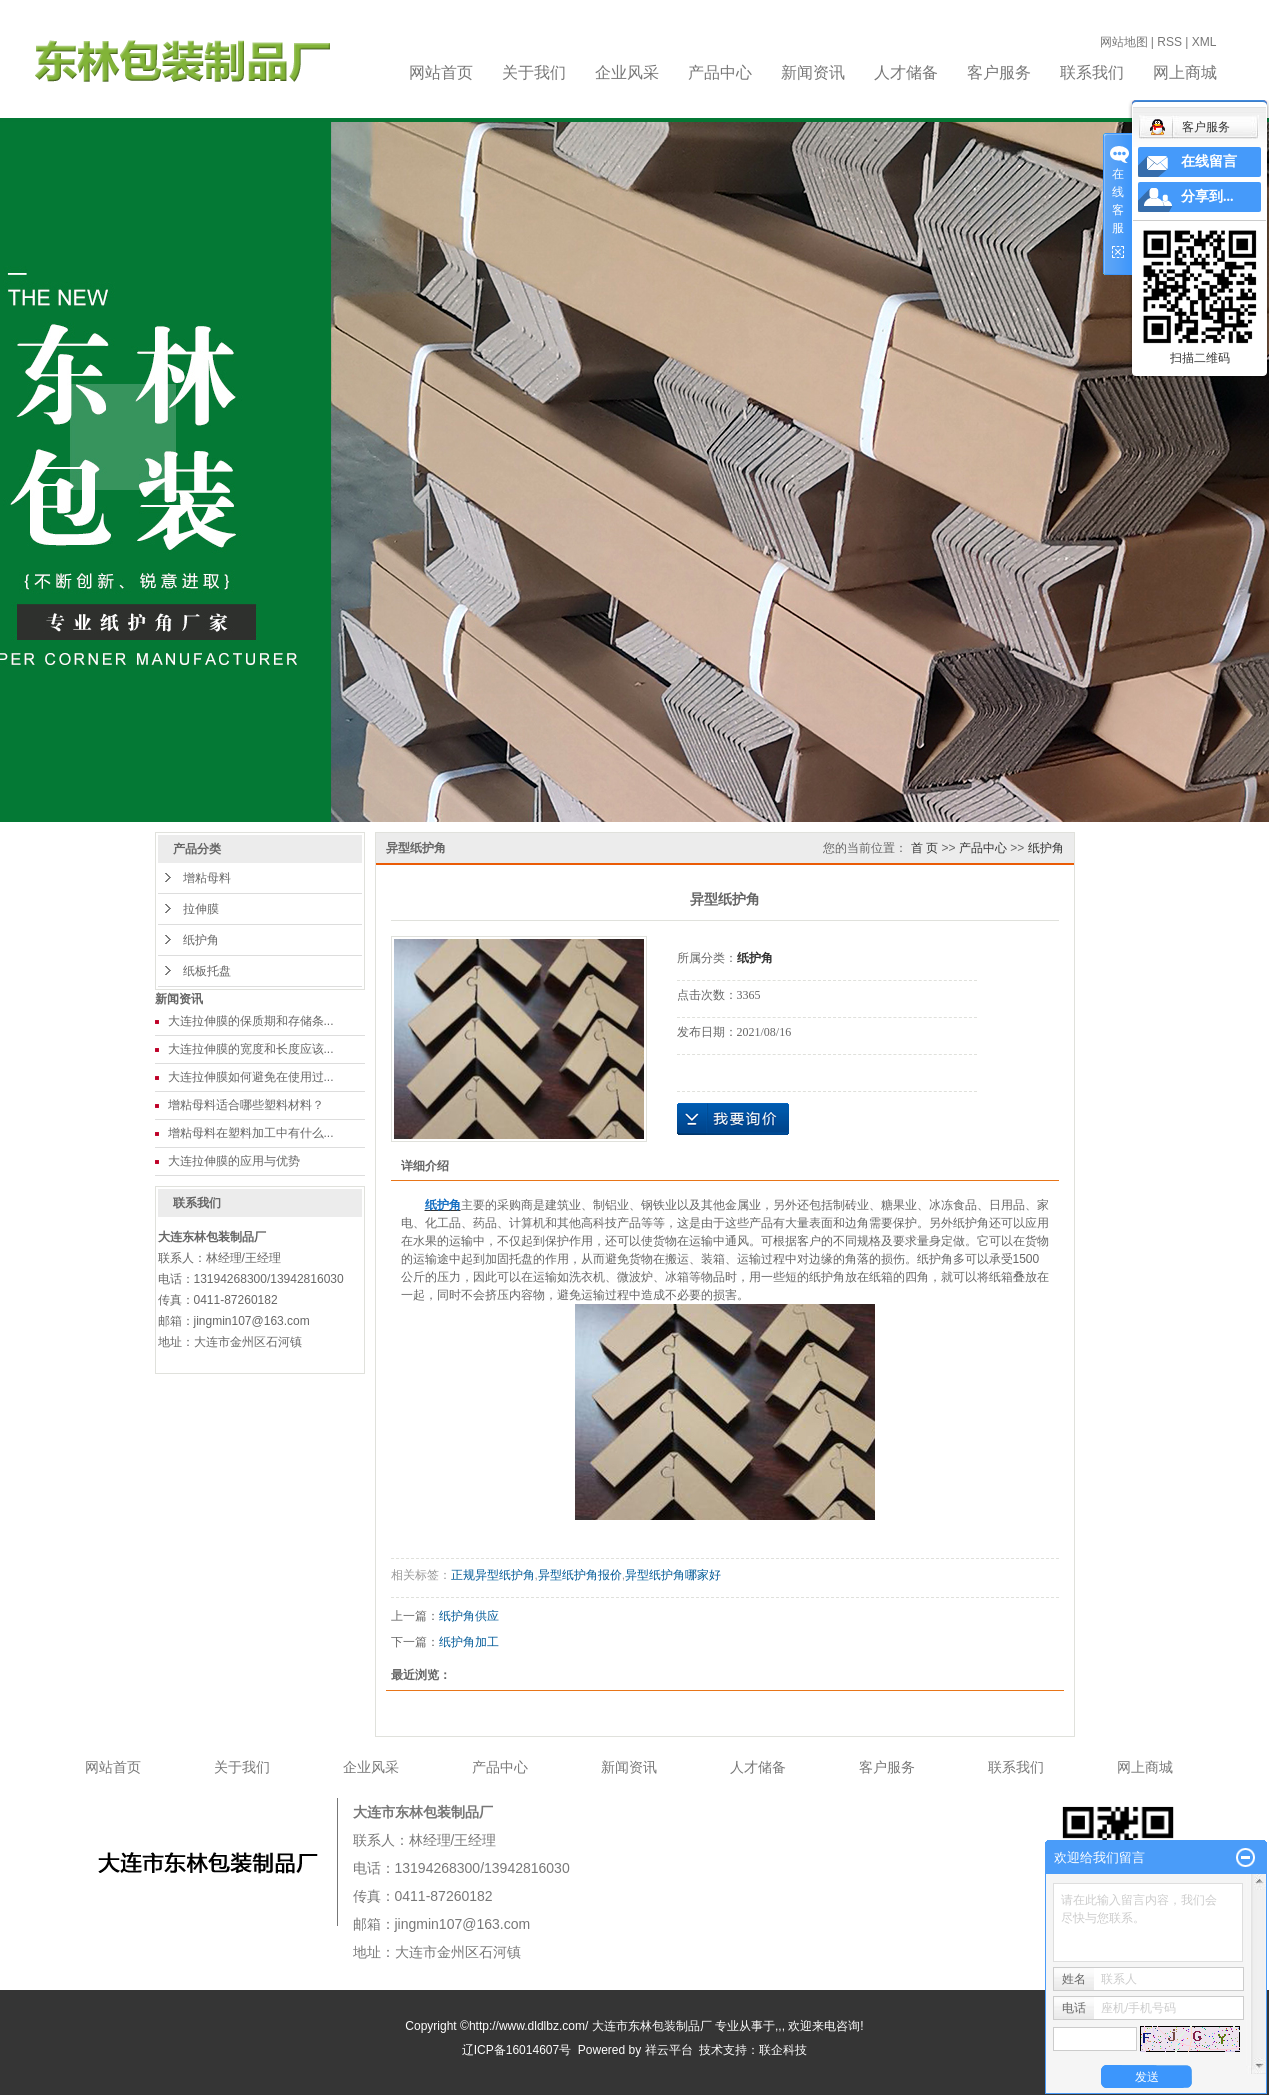  Describe the element at coordinates (924, 848) in the screenshot. I see `首 页` at that location.